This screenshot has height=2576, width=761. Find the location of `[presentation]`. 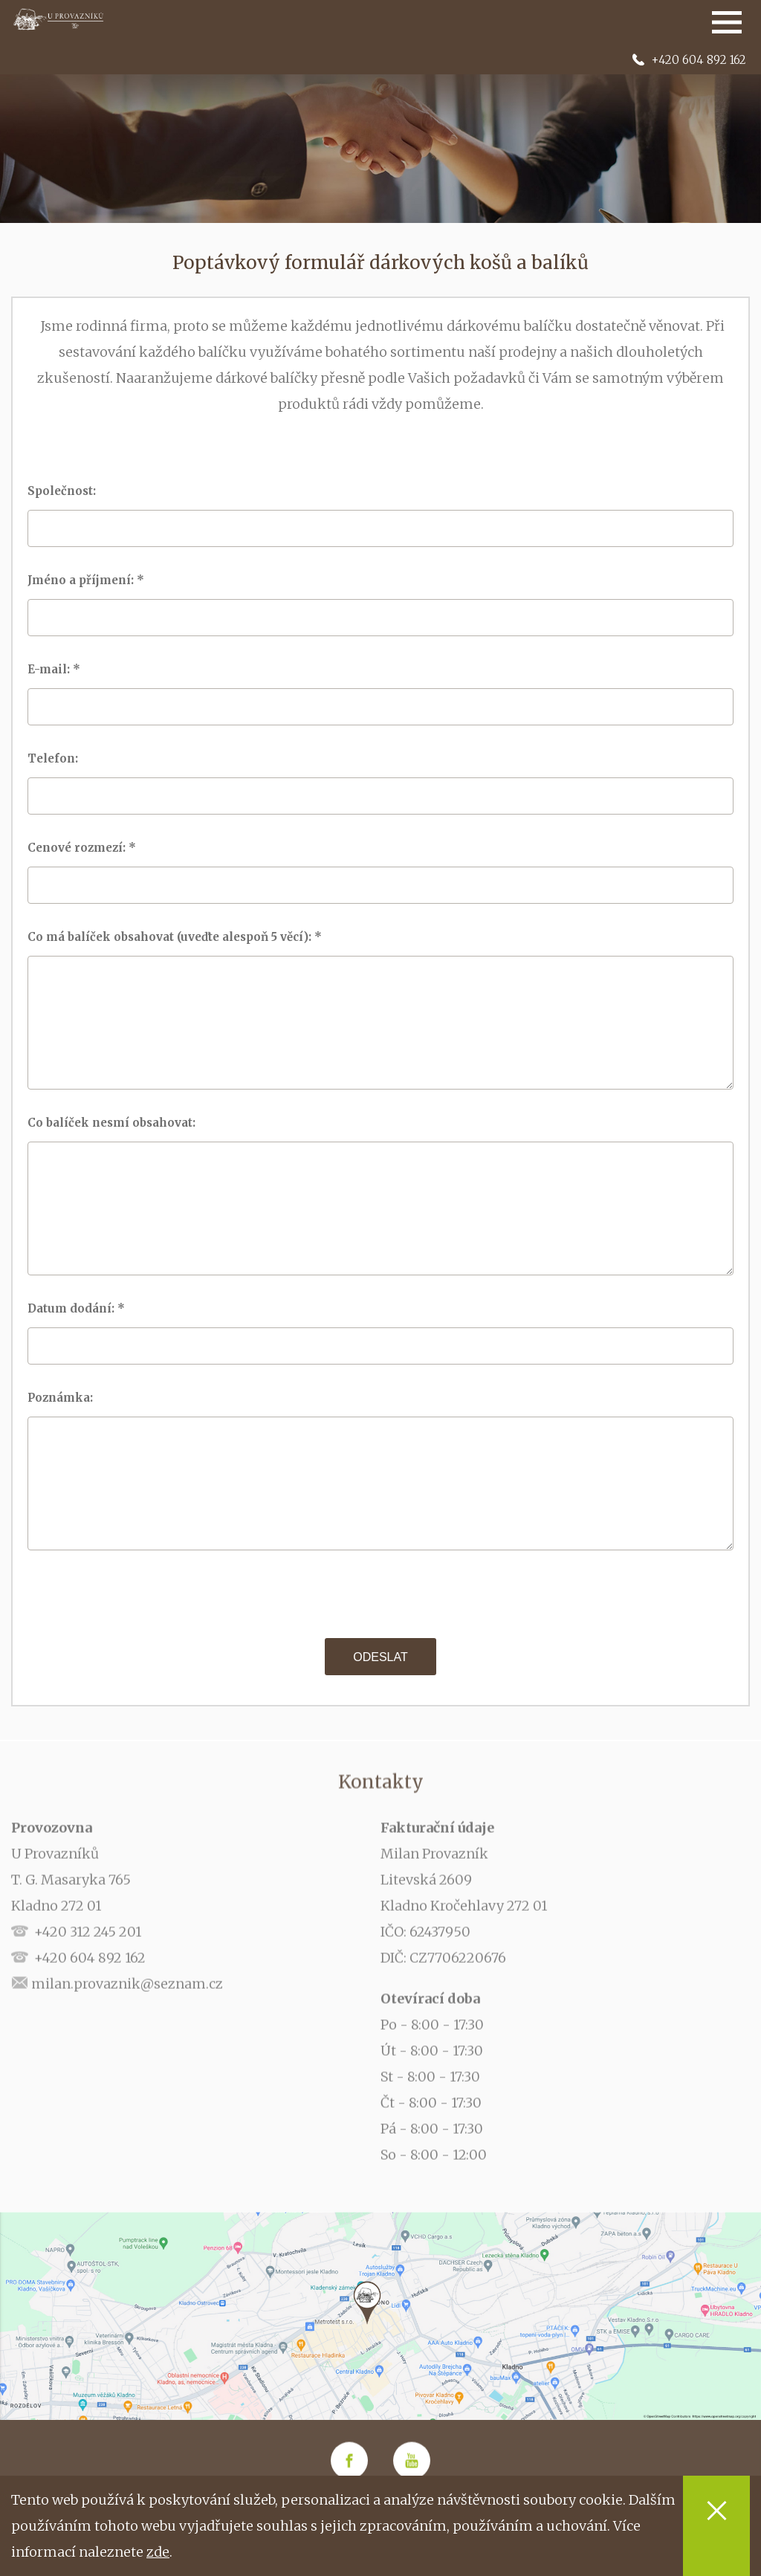

[presentation] is located at coordinates (380, 1594).